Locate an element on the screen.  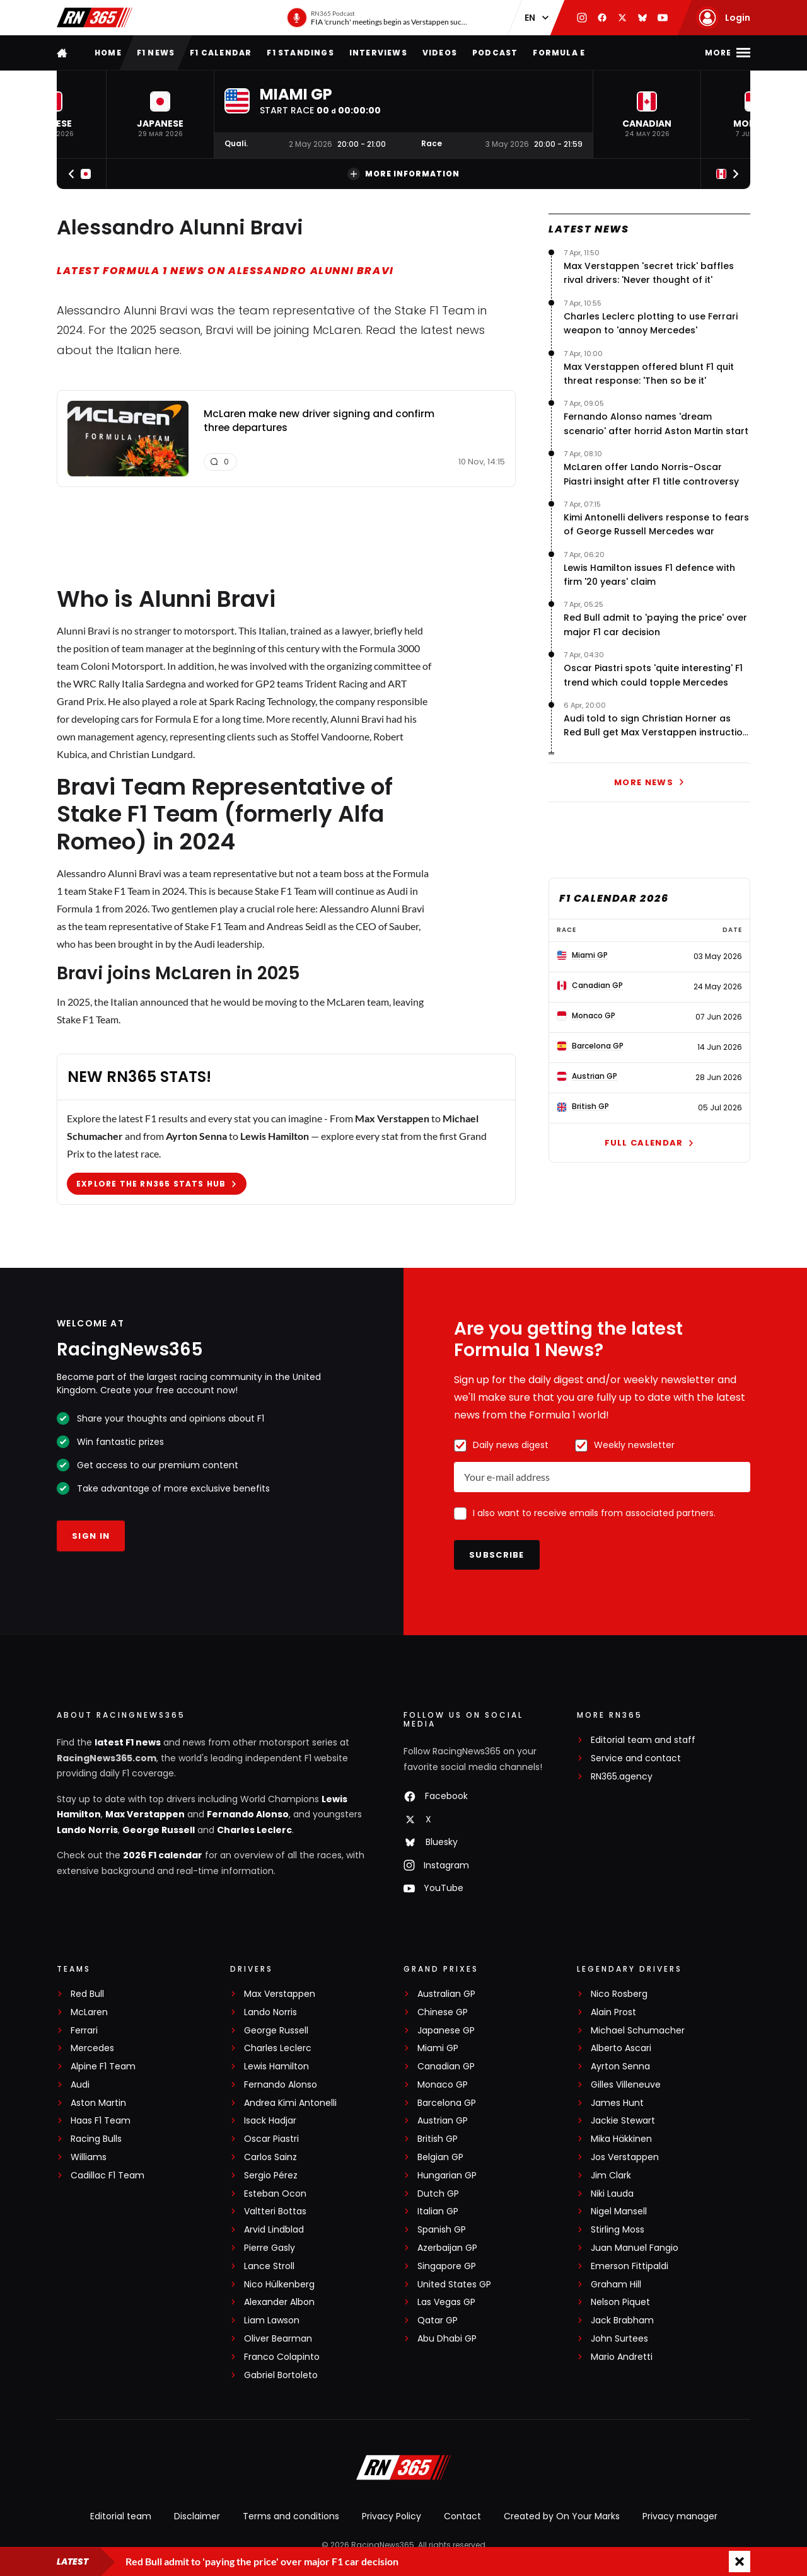
Mika Häkkinen is located at coordinates (621, 2139).